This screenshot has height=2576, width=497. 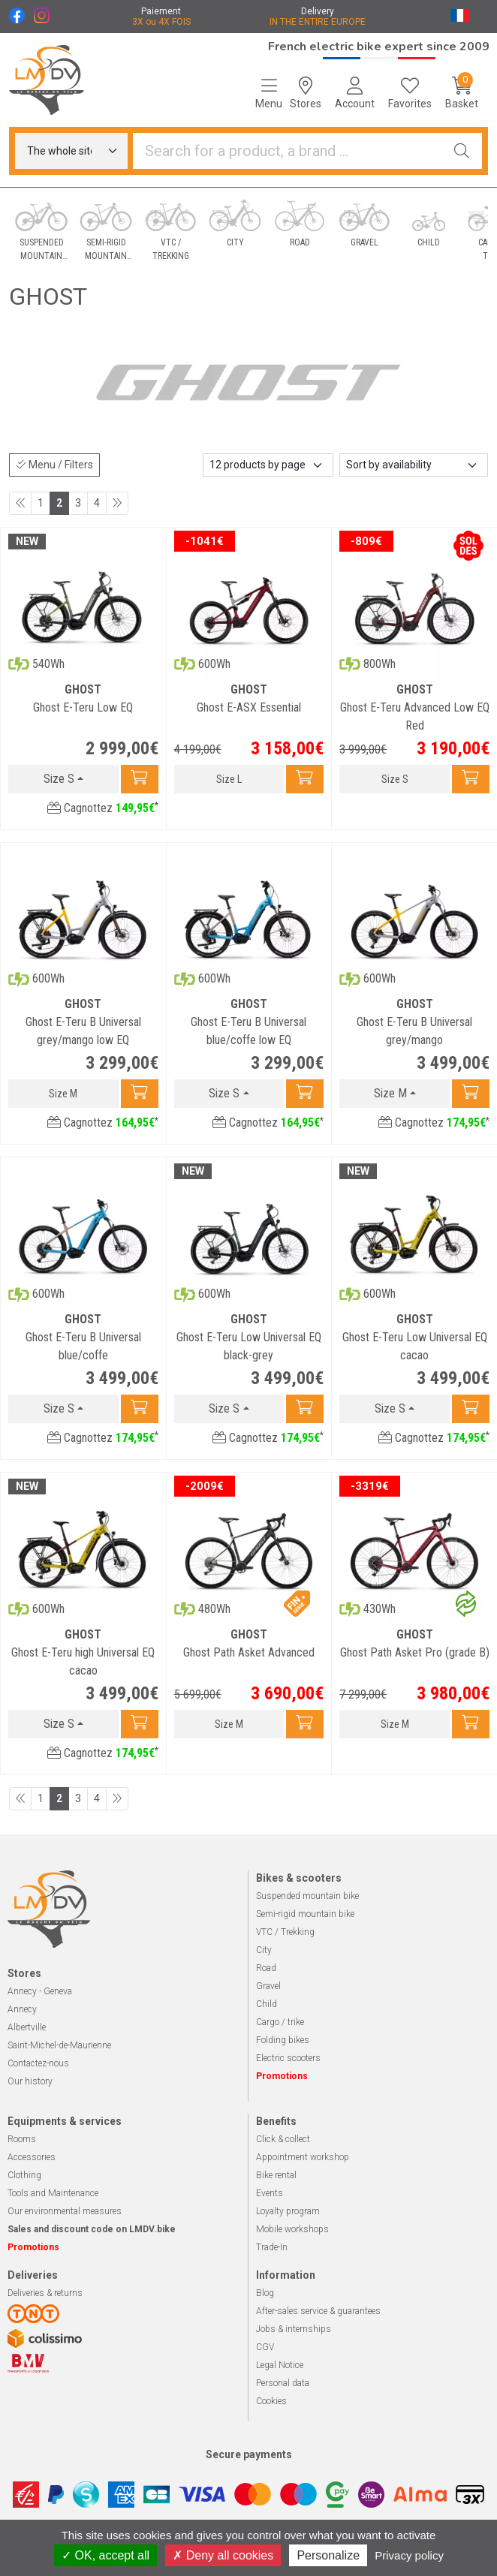 What do you see at coordinates (288, 2058) in the screenshot?
I see `Electric scooters` at bounding box center [288, 2058].